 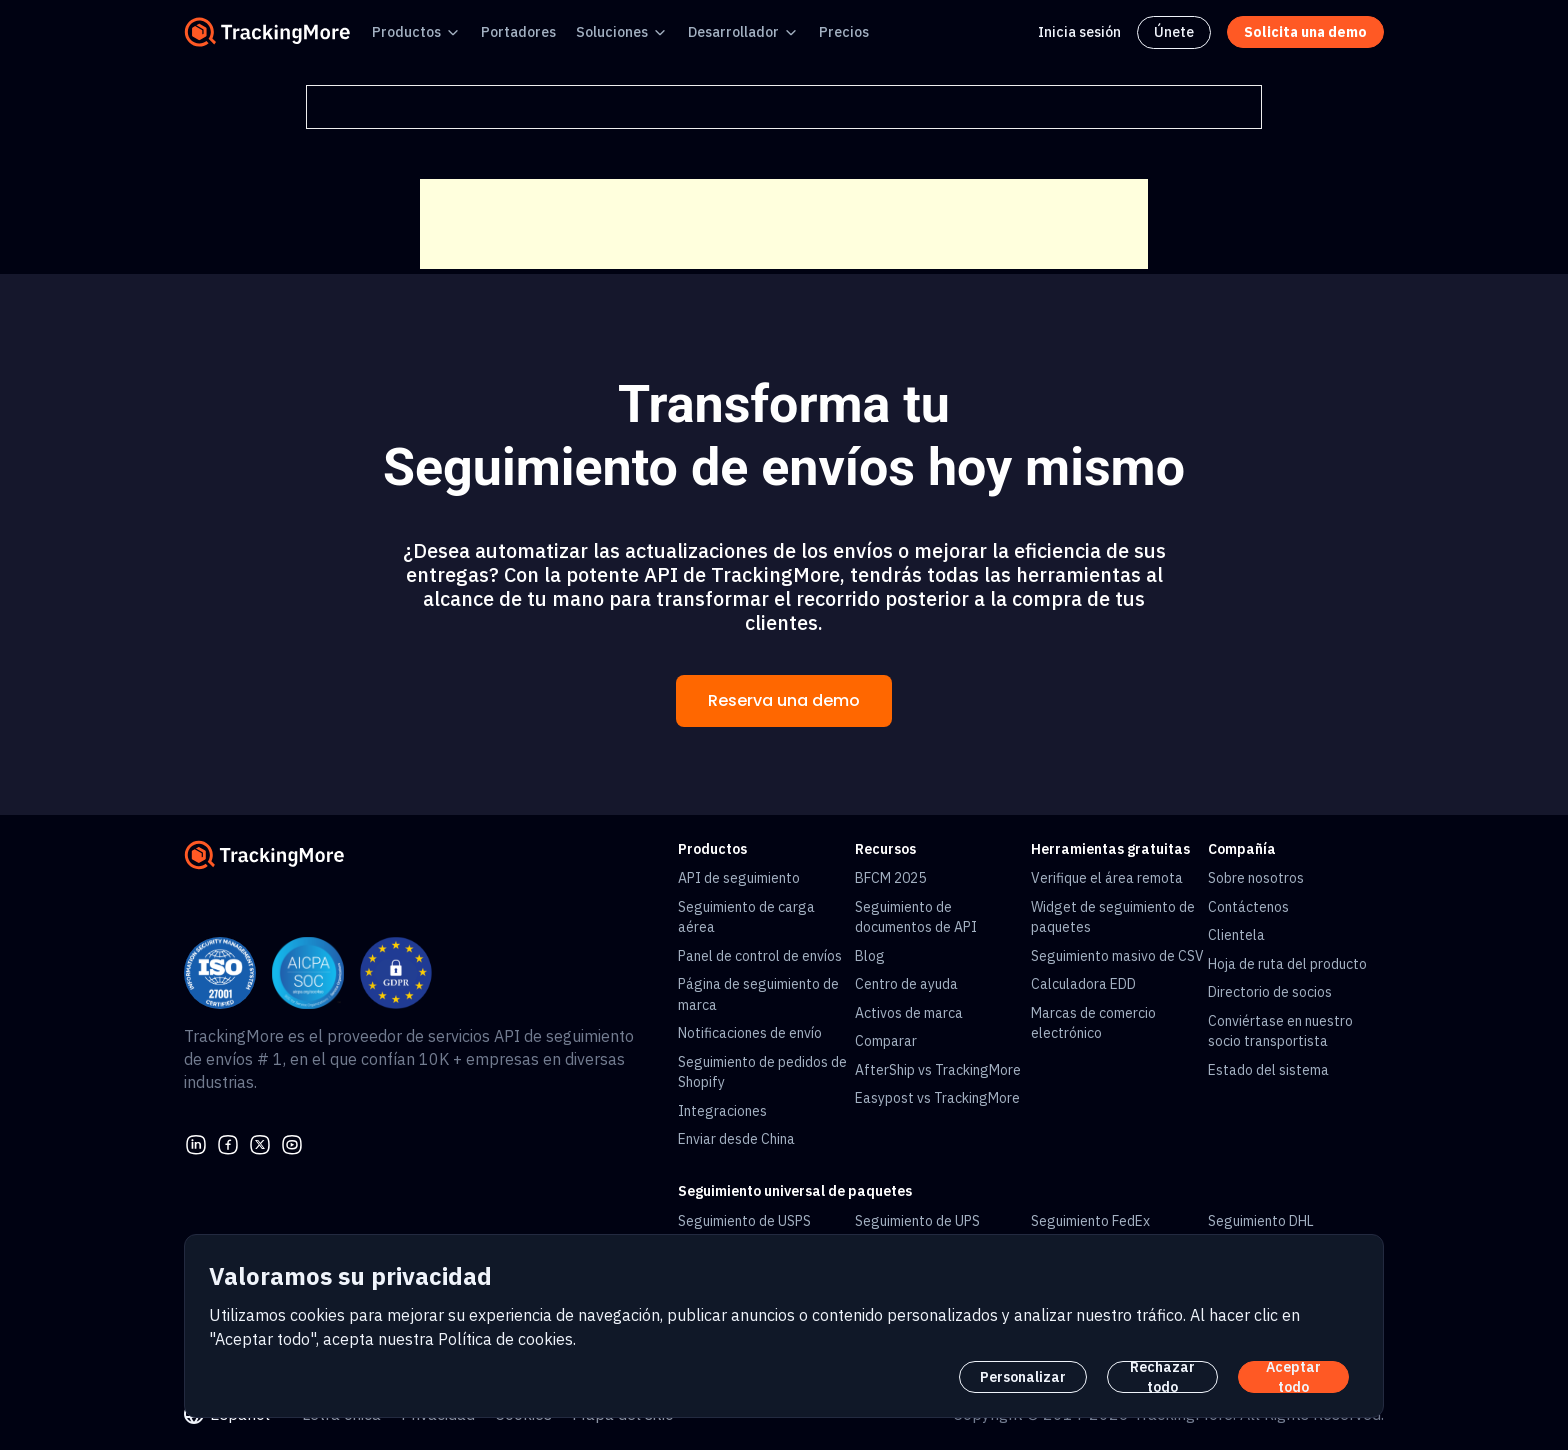 I want to click on Calculadora EDD, so click(x=1083, y=984).